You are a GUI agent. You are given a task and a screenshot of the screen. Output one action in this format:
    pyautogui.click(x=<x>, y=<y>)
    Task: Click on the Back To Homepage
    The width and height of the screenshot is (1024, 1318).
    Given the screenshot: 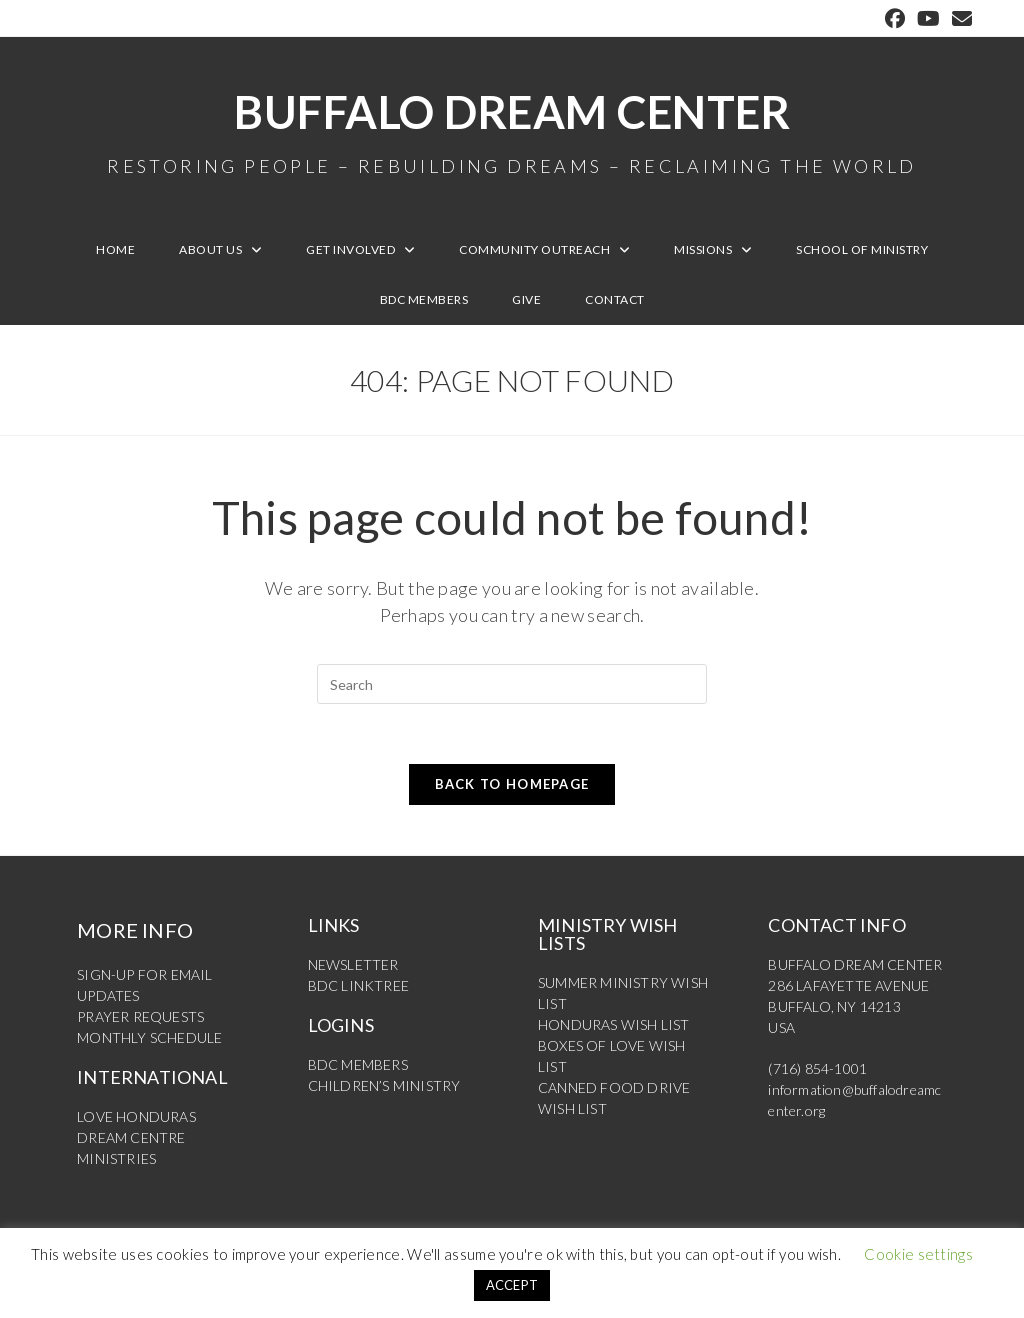 What is the action you would take?
    pyautogui.click(x=512, y=784)
    